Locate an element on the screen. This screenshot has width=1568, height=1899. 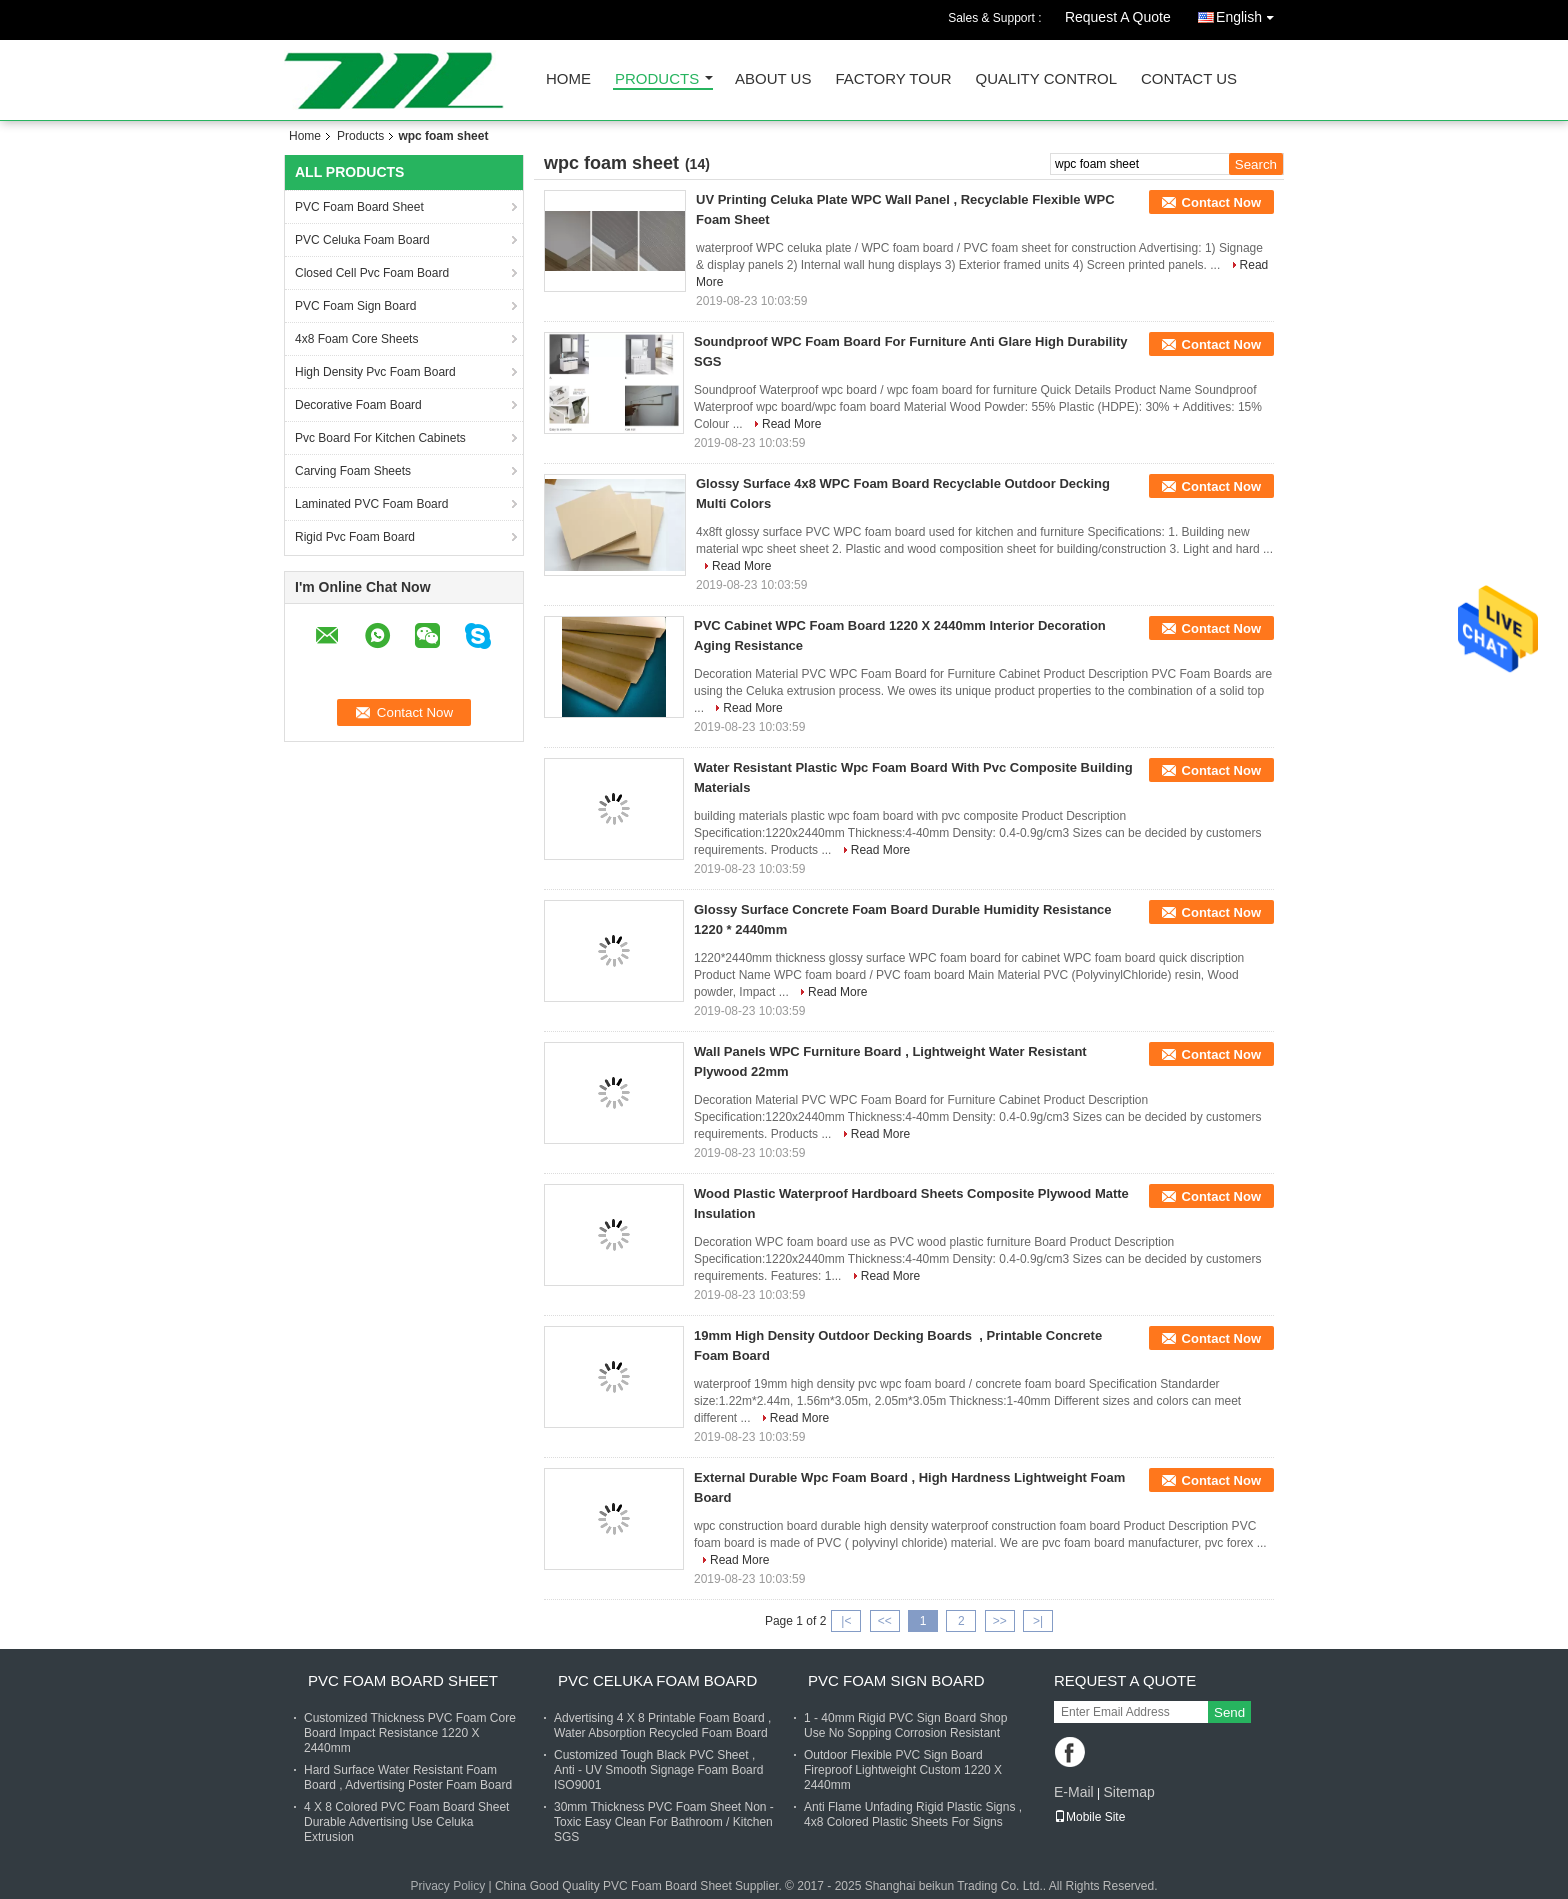
Privacy Policy is located at coordinates (447, 1886).